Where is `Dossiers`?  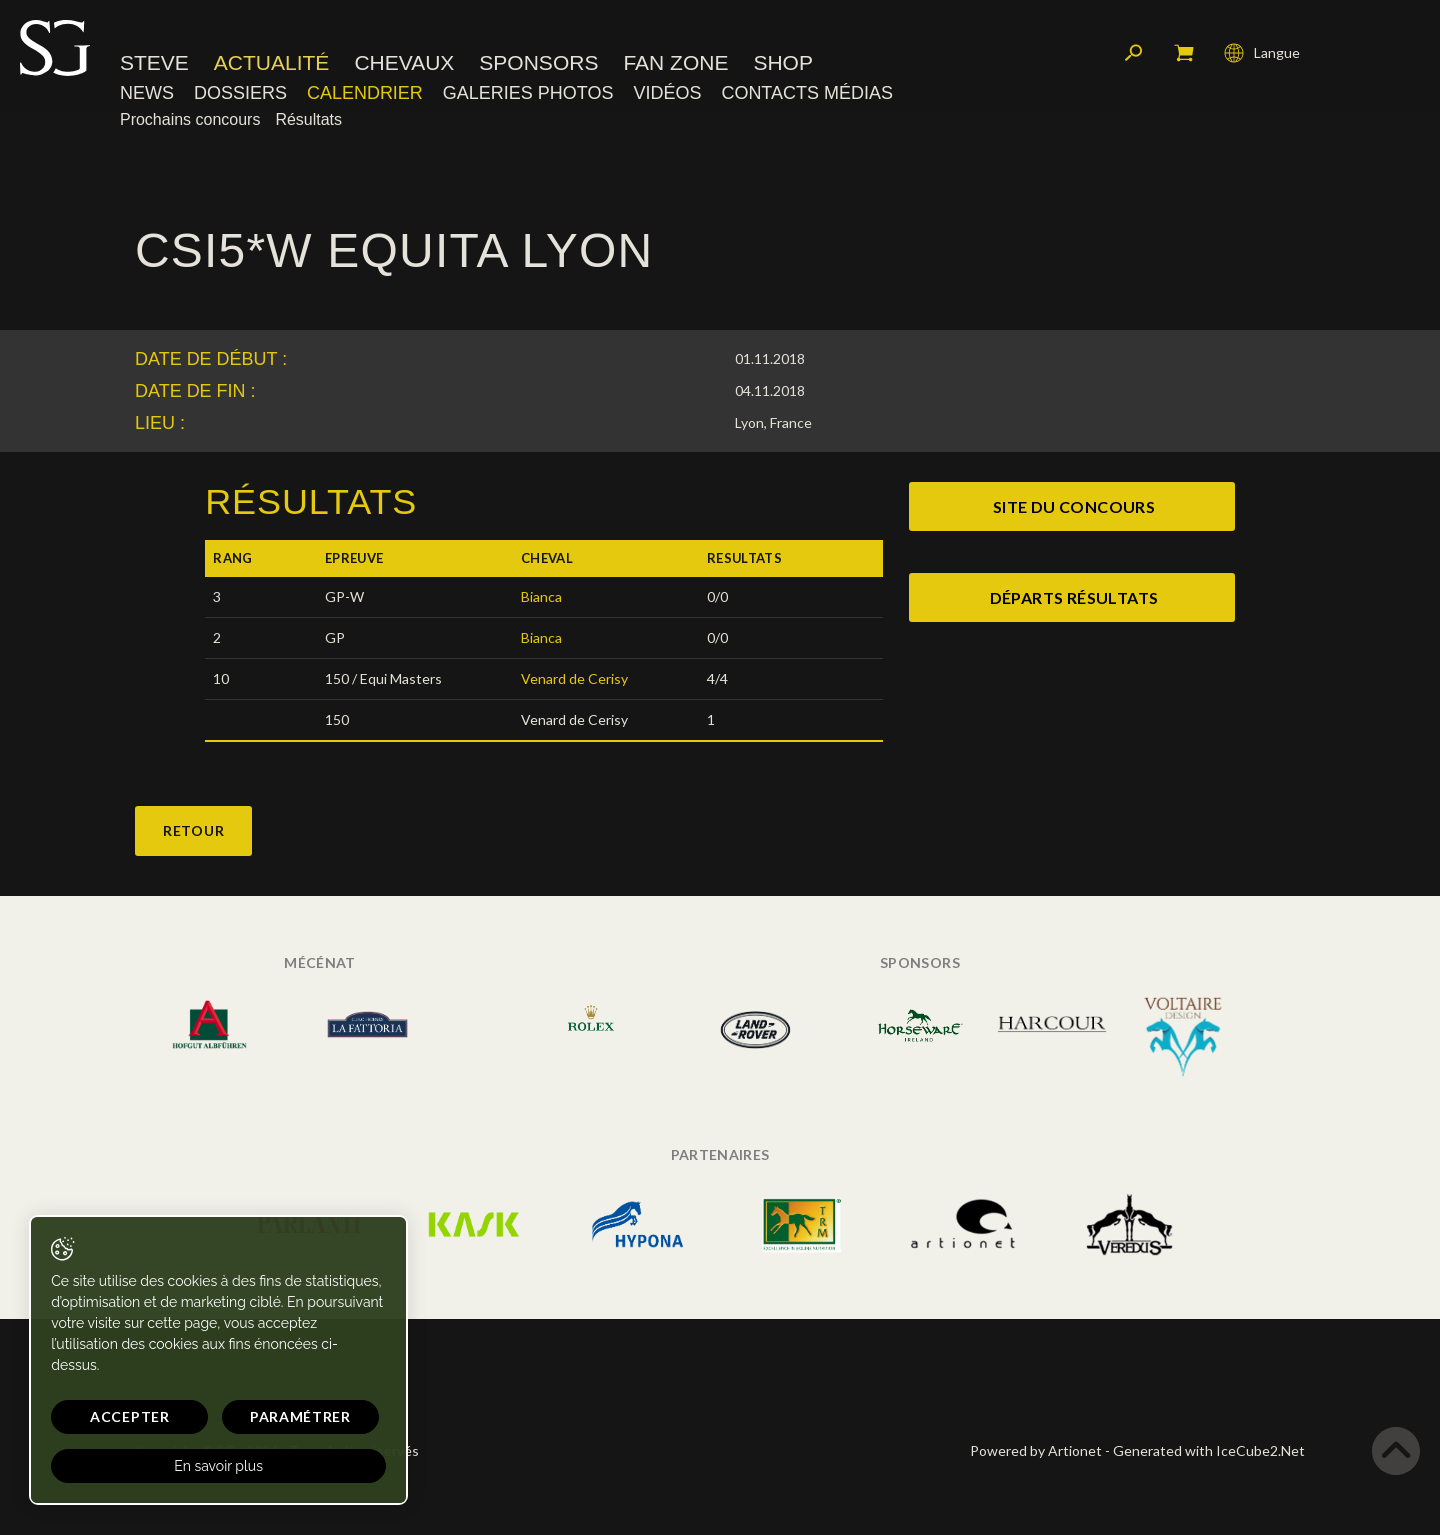 Dossiers is located at coordinates (240, 95).